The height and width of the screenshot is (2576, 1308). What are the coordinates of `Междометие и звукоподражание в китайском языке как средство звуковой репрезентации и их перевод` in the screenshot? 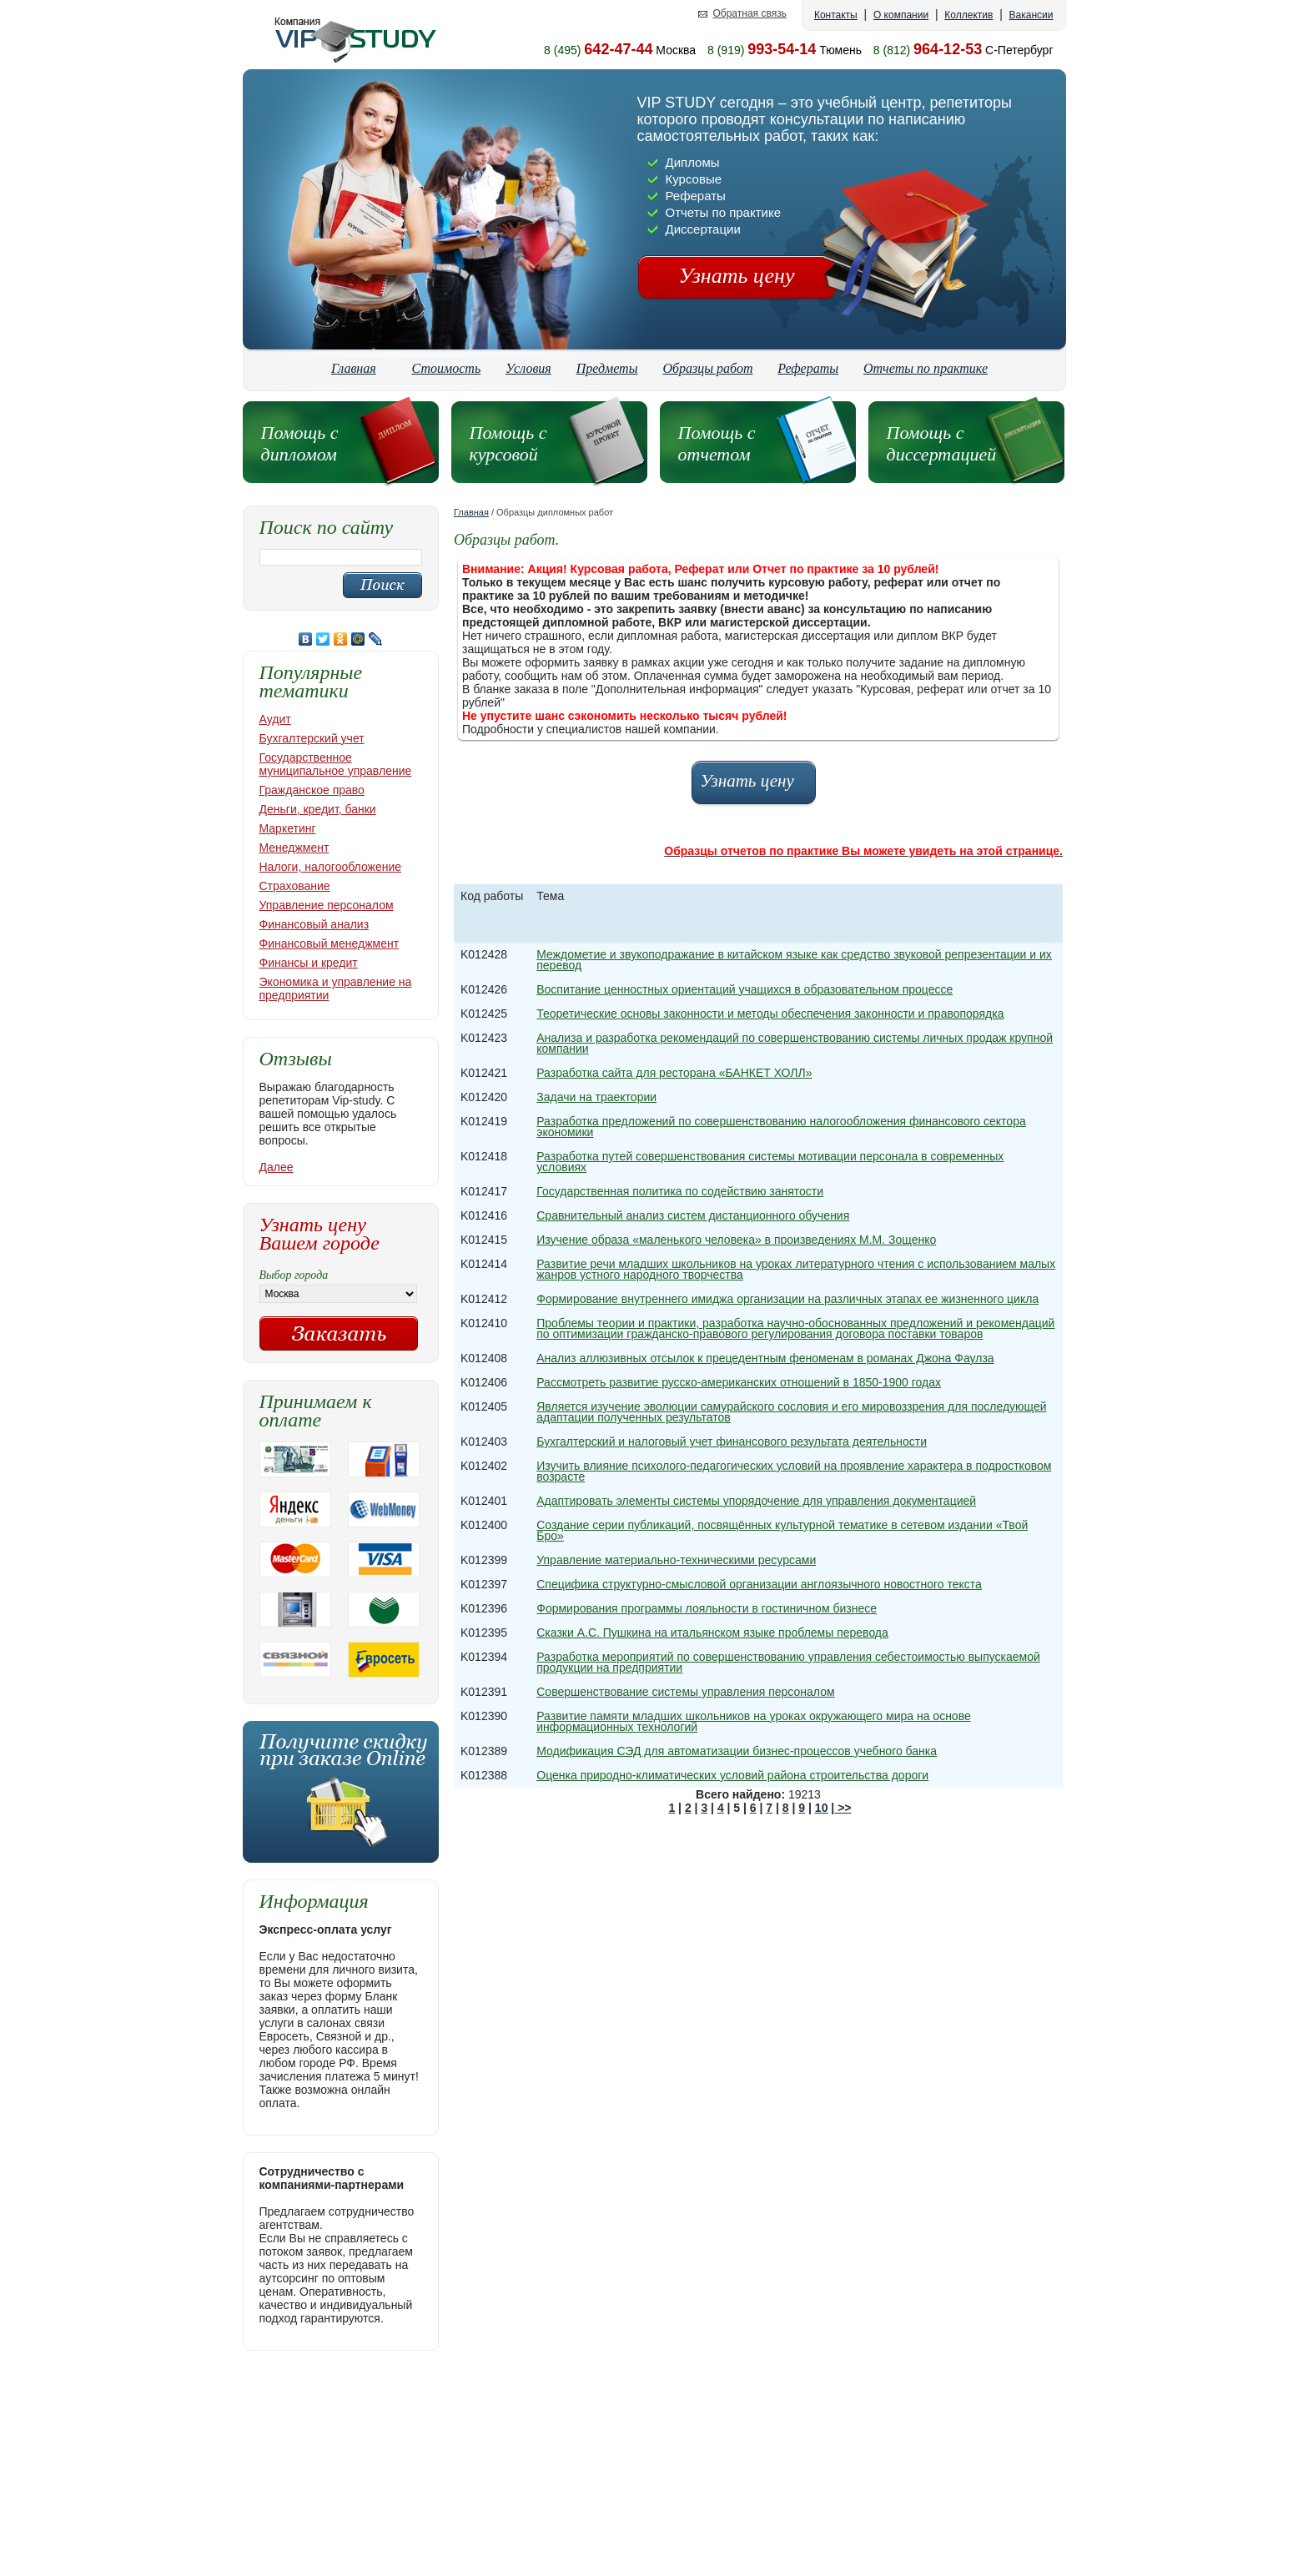 It's located at (794, 960).